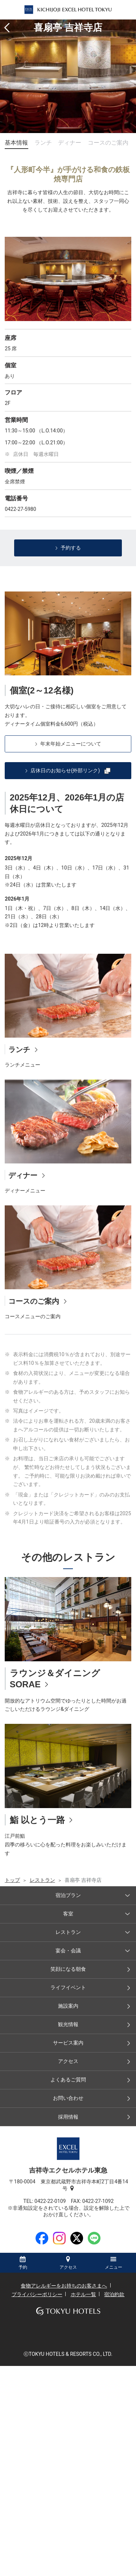 This screenshot has height=2576, width=136. I want to click on 宿泊約款, so click(114, 2294).